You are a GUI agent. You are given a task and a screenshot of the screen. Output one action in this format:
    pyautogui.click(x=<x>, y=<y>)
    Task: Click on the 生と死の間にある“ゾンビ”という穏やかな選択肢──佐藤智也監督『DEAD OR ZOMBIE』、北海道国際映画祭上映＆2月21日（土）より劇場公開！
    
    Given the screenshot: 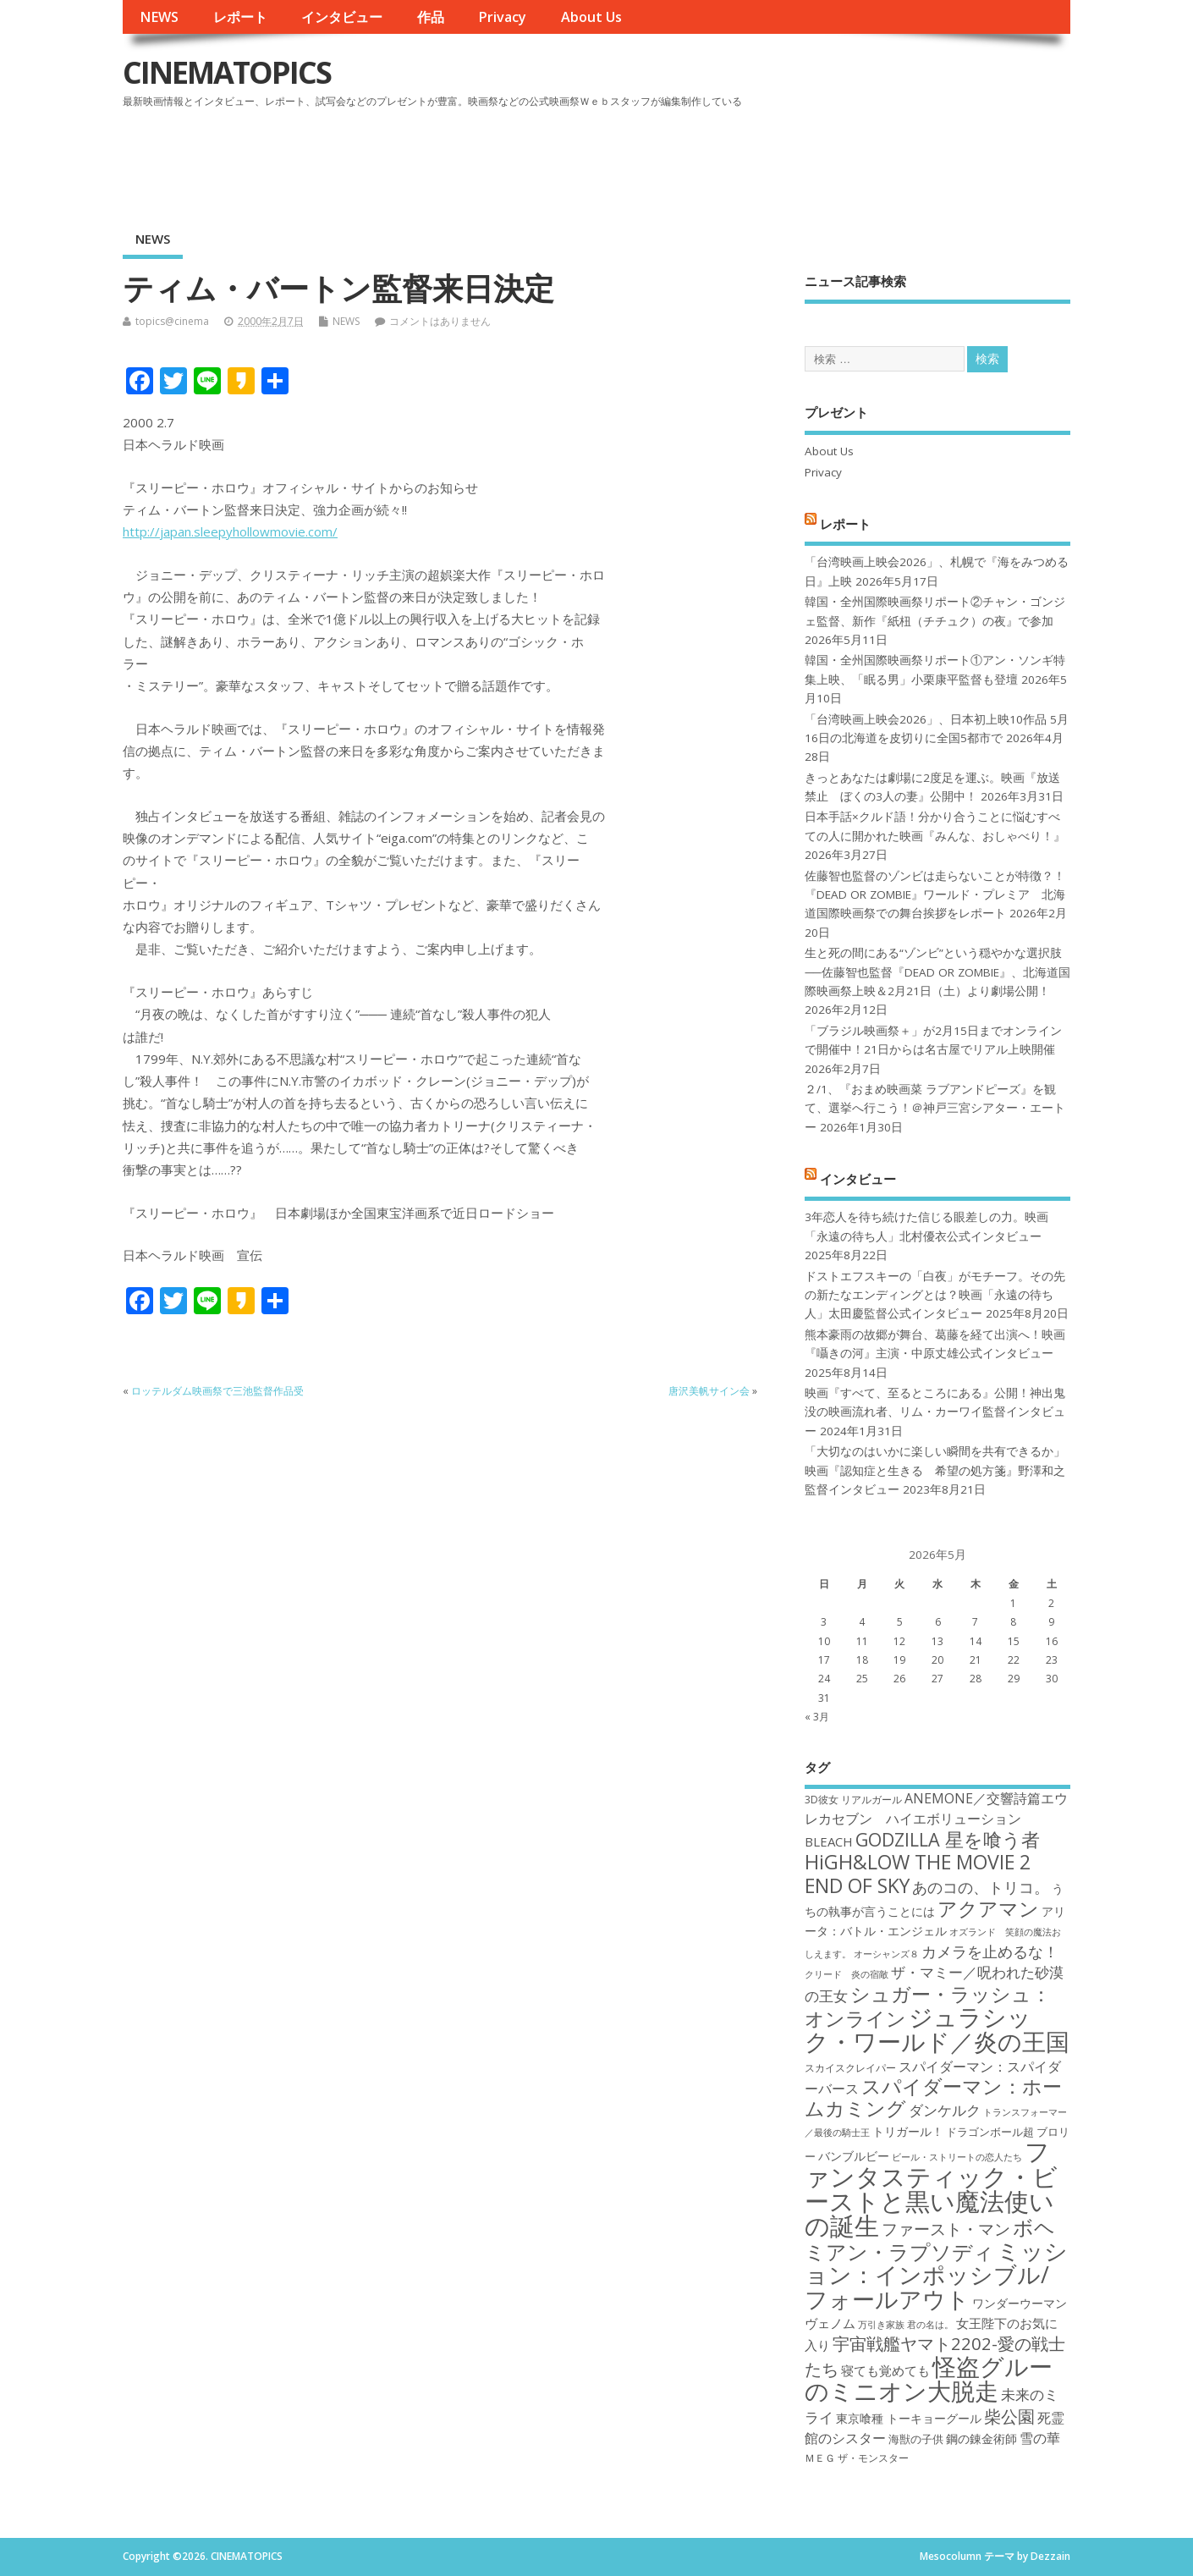 What is the action you would take?
    pyautogui.click(x=937, y=972)
    